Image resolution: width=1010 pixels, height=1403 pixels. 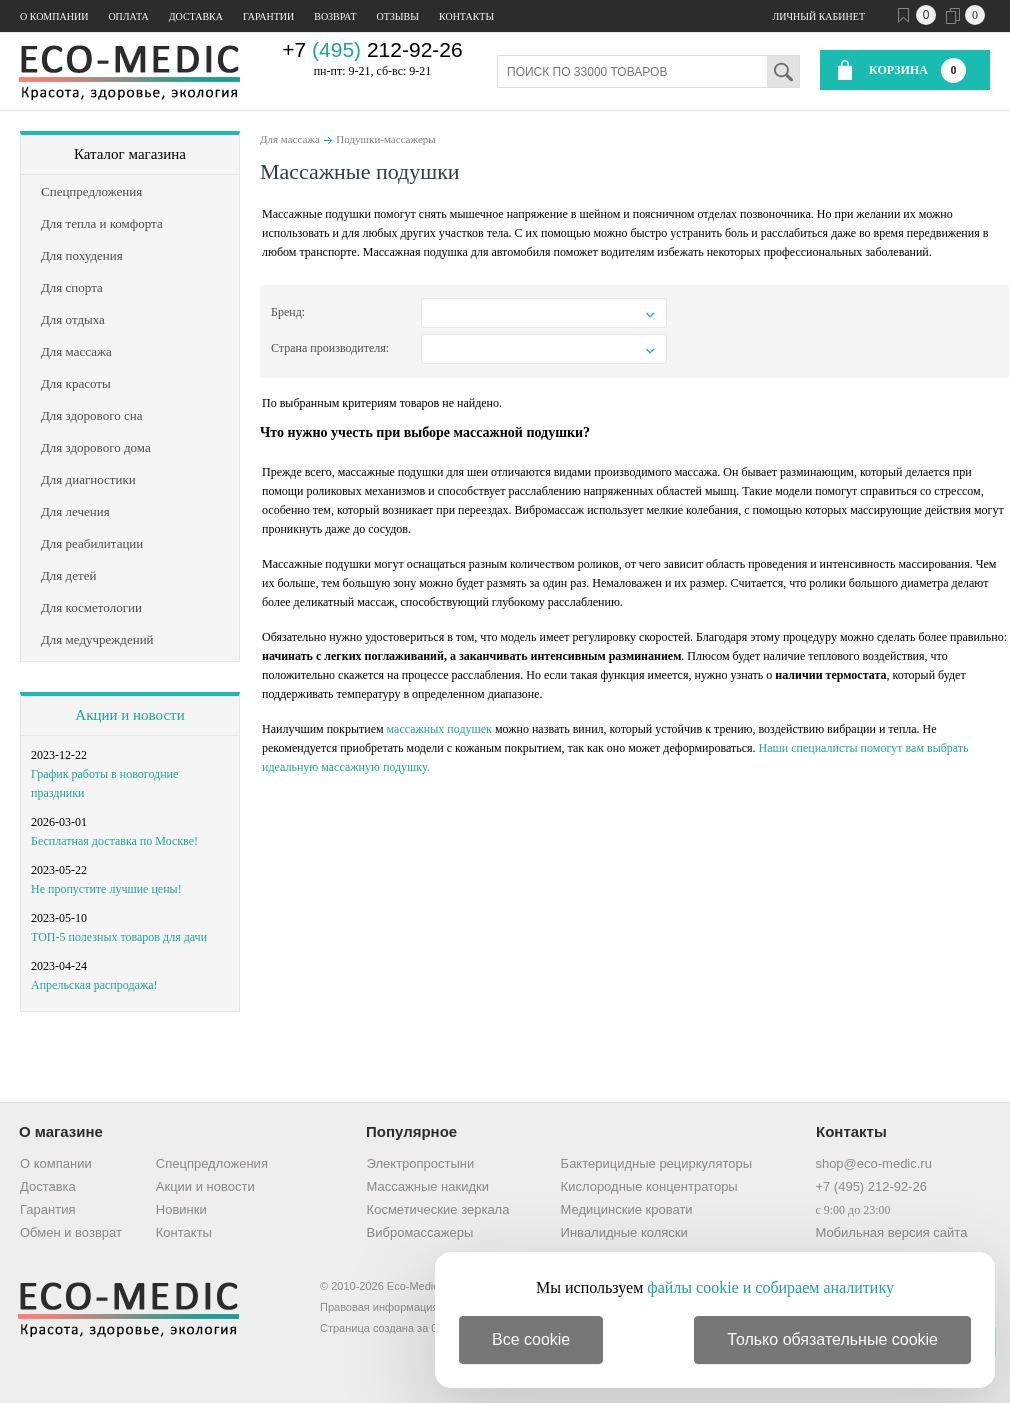 What do you see at coordinates (268, 16) in the screenshot?
I see `Гарантии` at bounding box center [268, 16].